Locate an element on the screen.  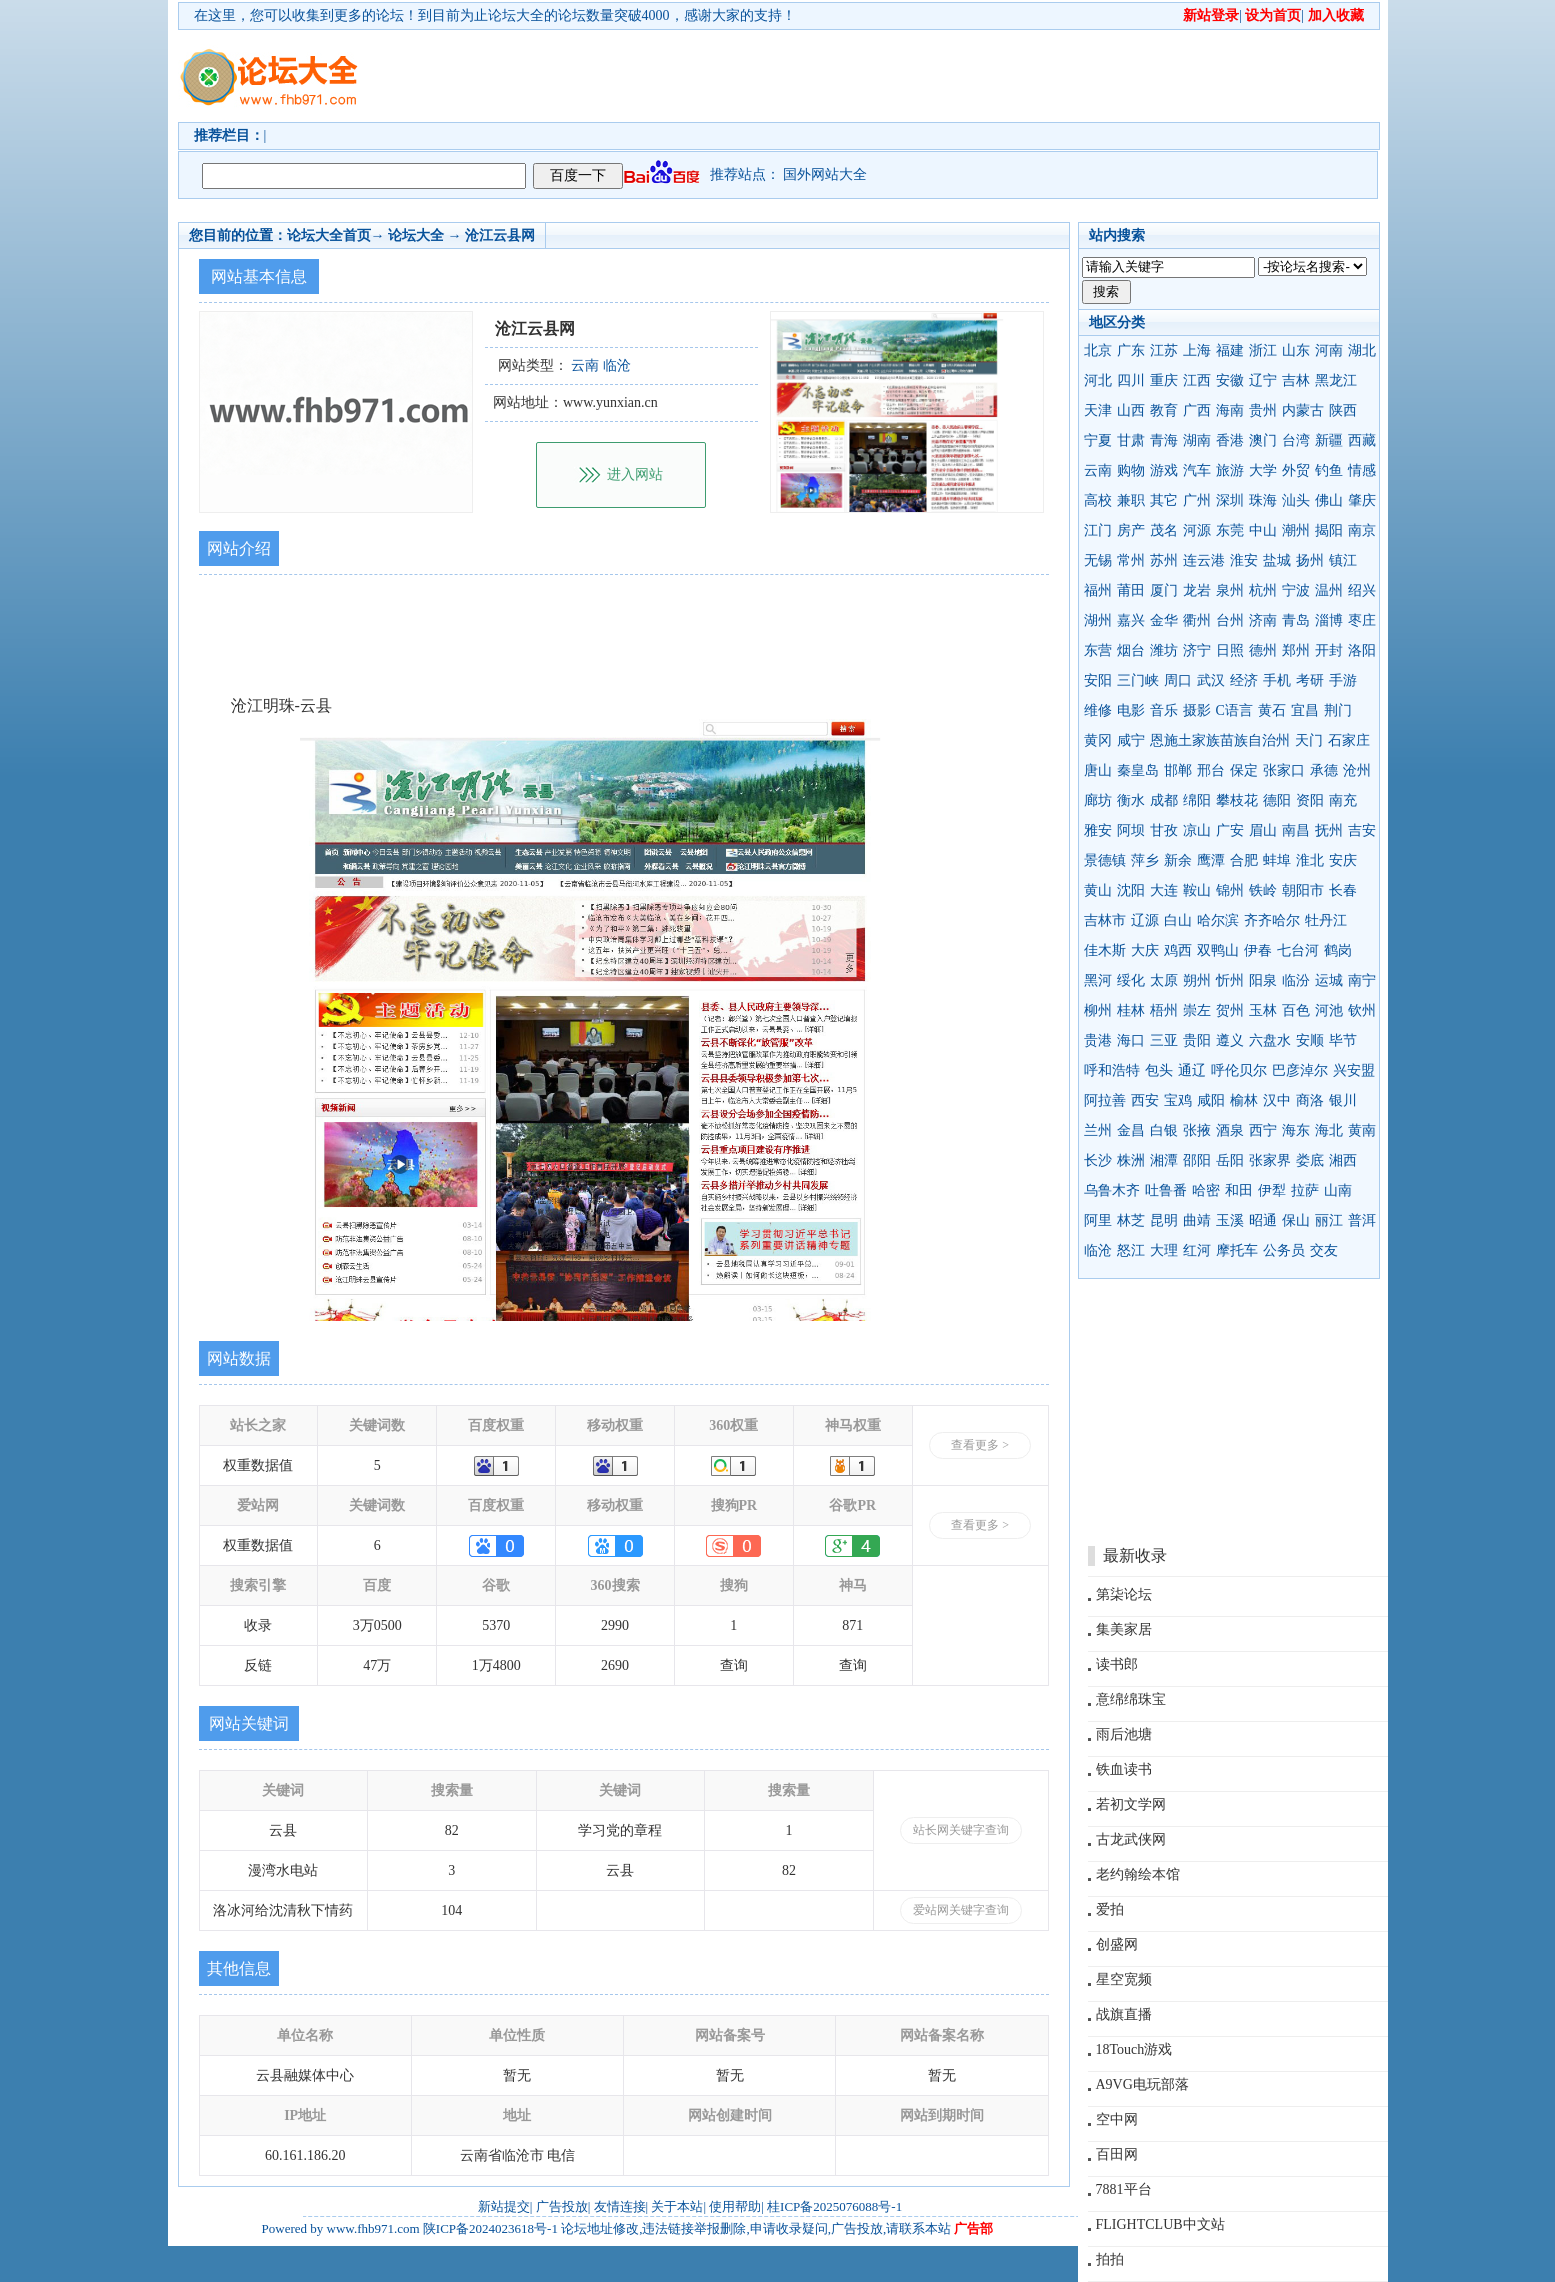
浙江 is located at coordinates (1263, 350).